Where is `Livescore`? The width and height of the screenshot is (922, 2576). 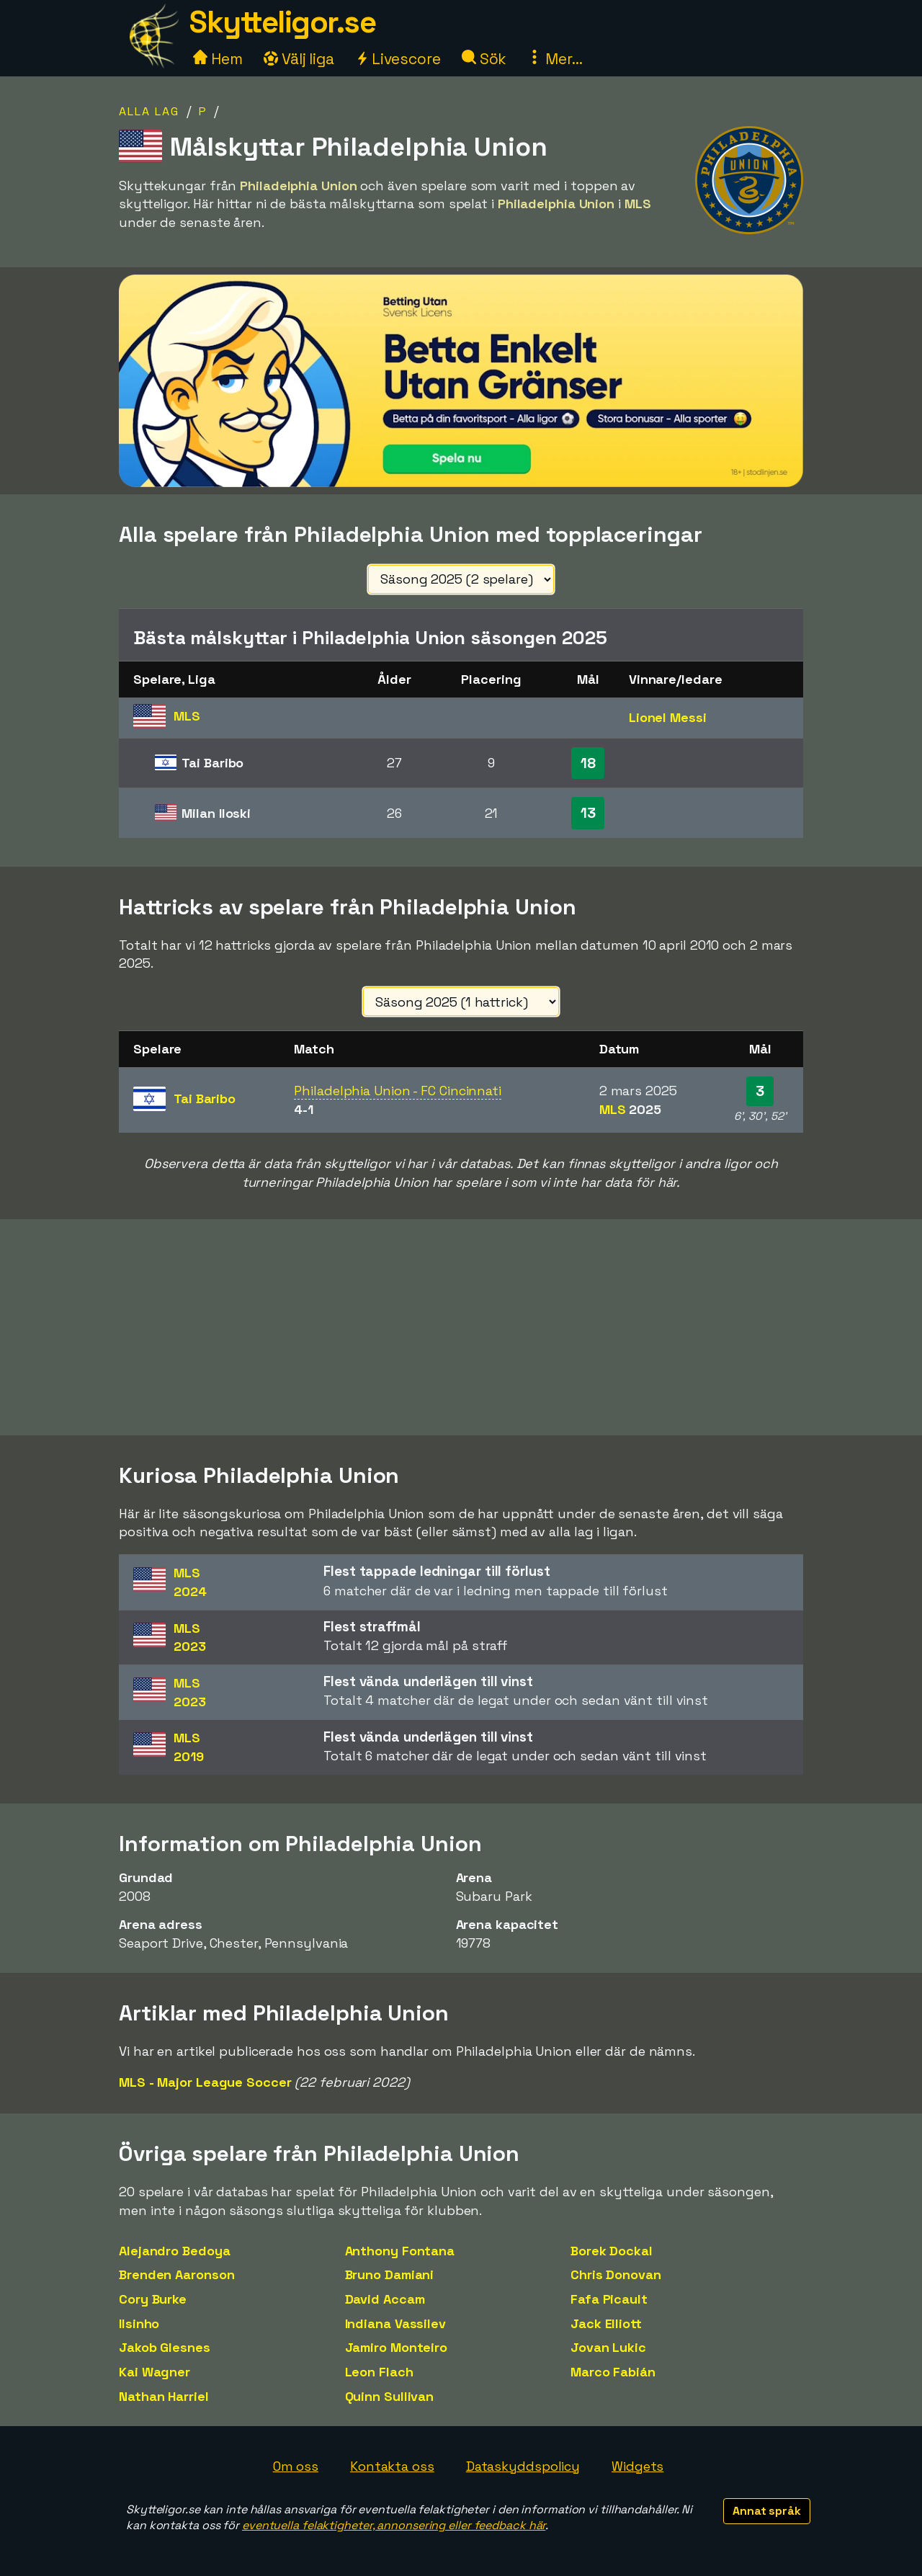 Livescore is located at coordinates (398, 58).